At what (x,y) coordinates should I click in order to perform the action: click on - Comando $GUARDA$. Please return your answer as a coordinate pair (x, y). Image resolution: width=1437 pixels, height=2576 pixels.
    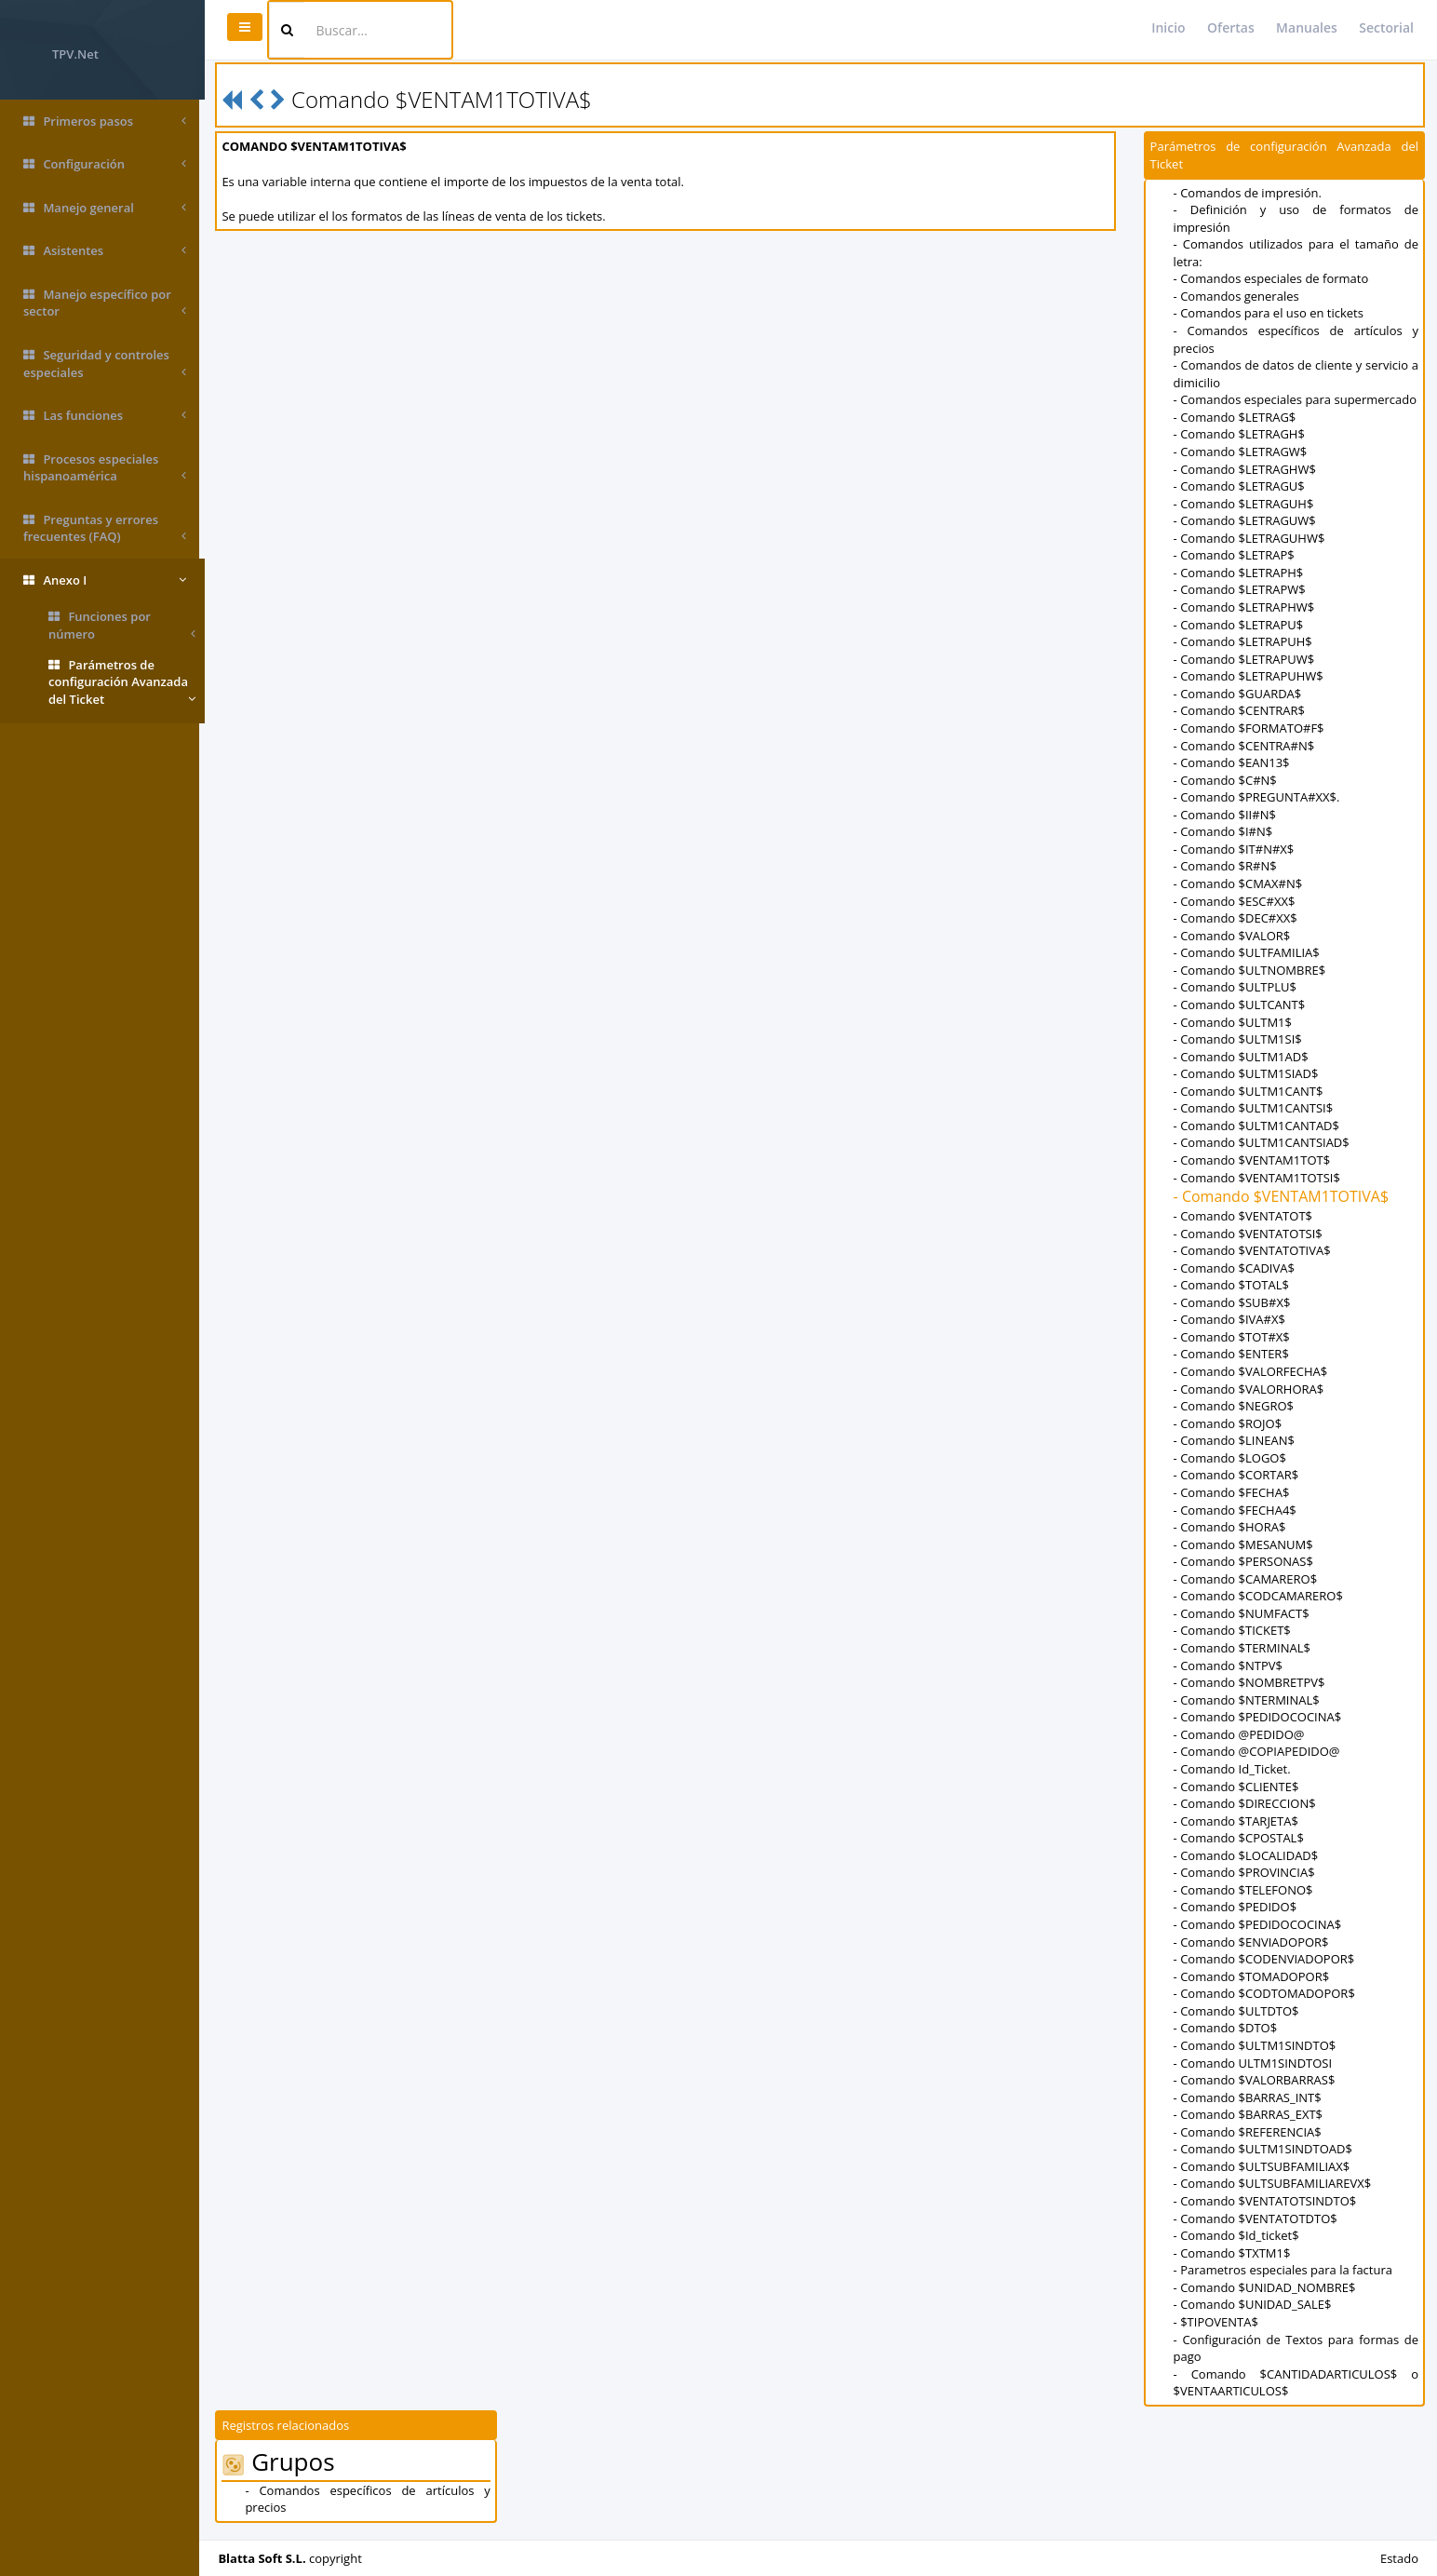
    Looking at the image, I should click on (1239, 693).